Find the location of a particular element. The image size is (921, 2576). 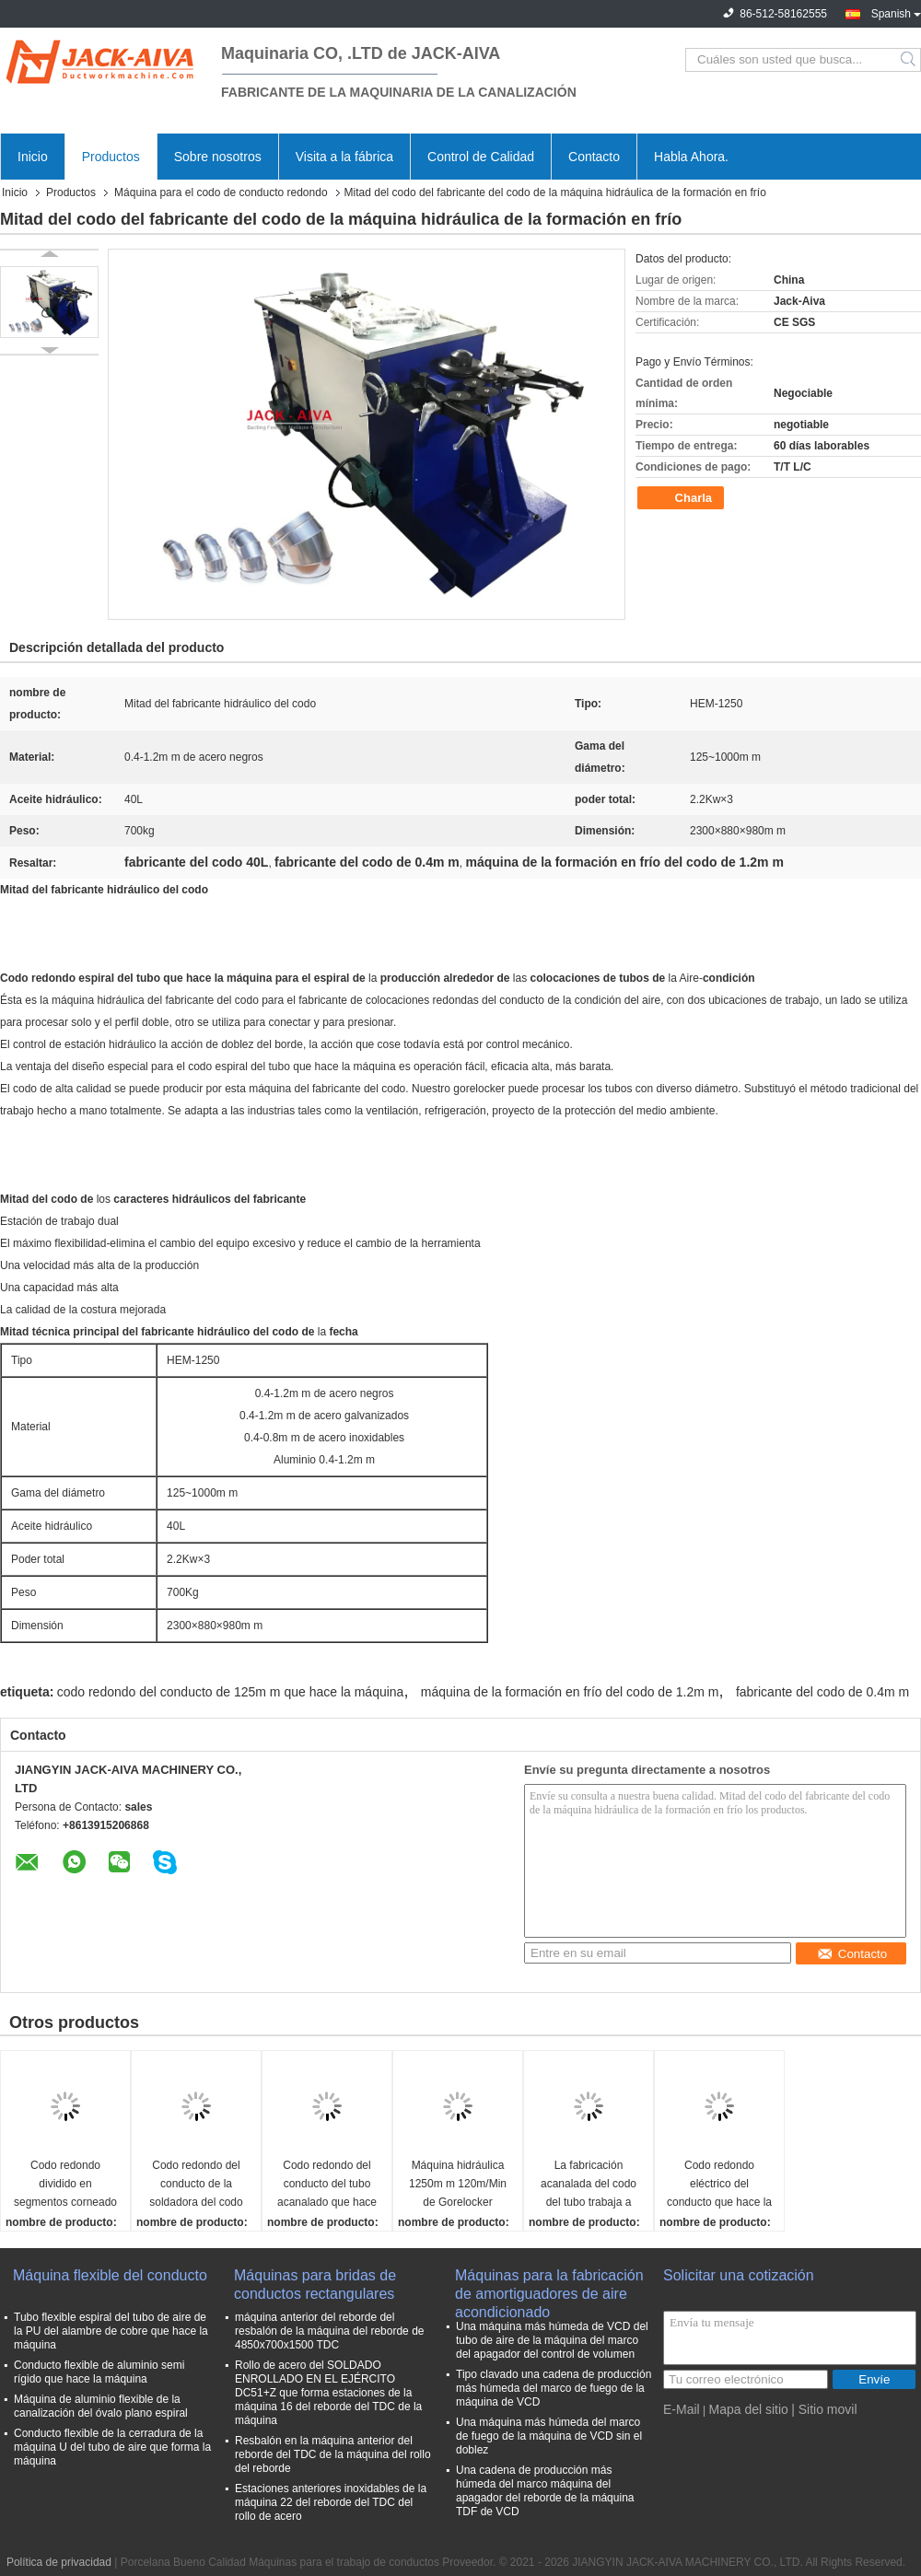

Control de Calidad is located at coordinates (480, 156).